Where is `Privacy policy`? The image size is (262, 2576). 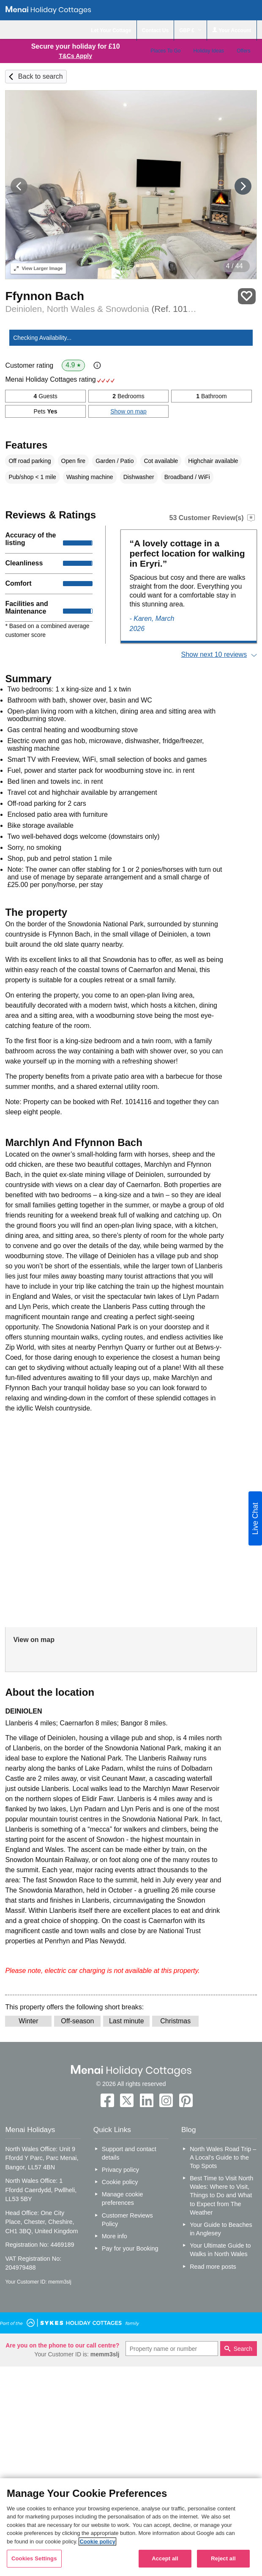
Privacy policy is located at coordinates (120, 2169).